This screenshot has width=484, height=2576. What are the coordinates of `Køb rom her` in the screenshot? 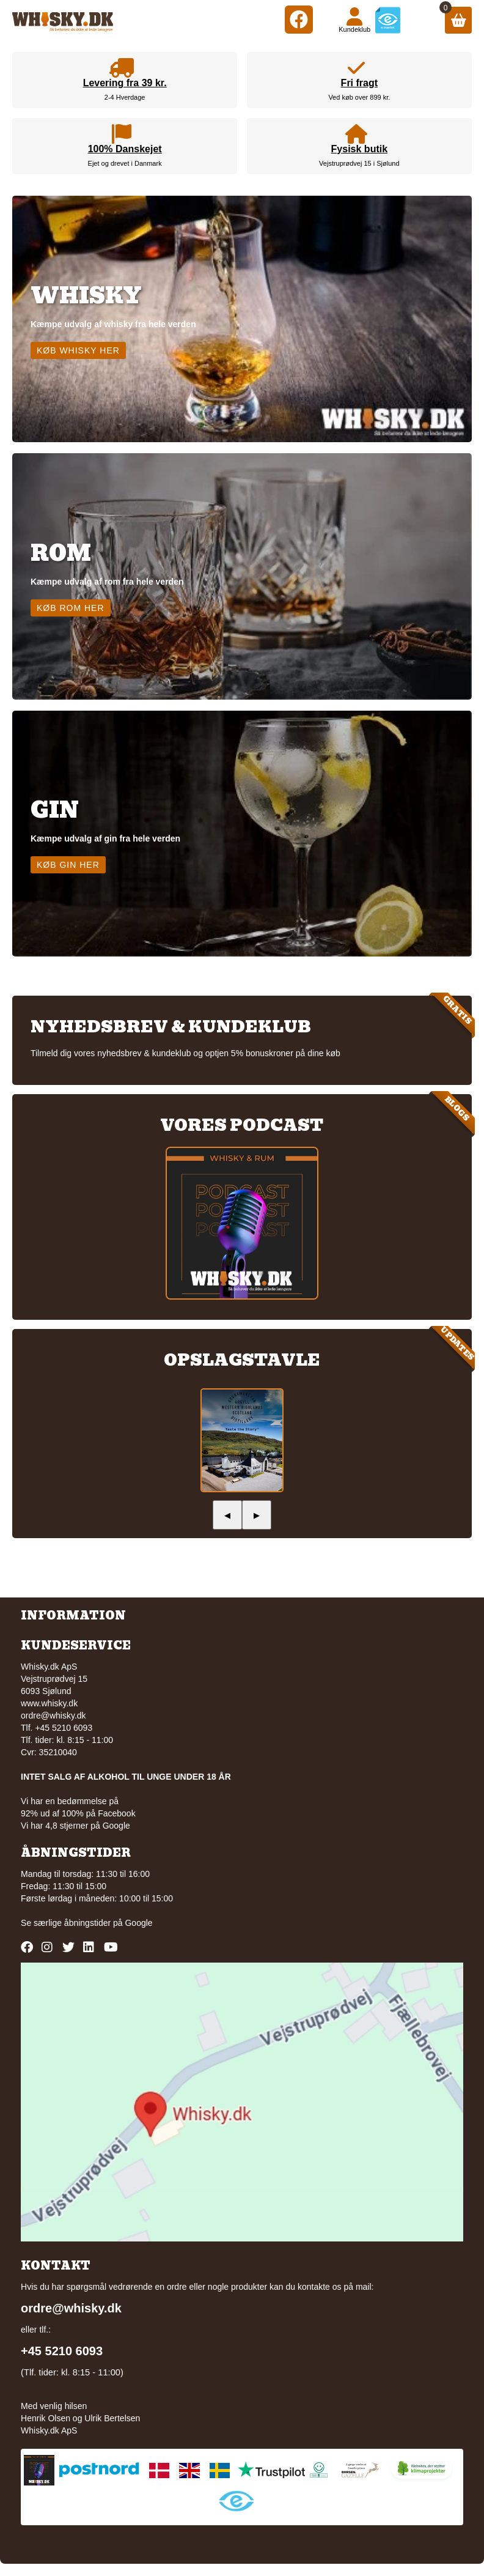 It's located at (71, 608).